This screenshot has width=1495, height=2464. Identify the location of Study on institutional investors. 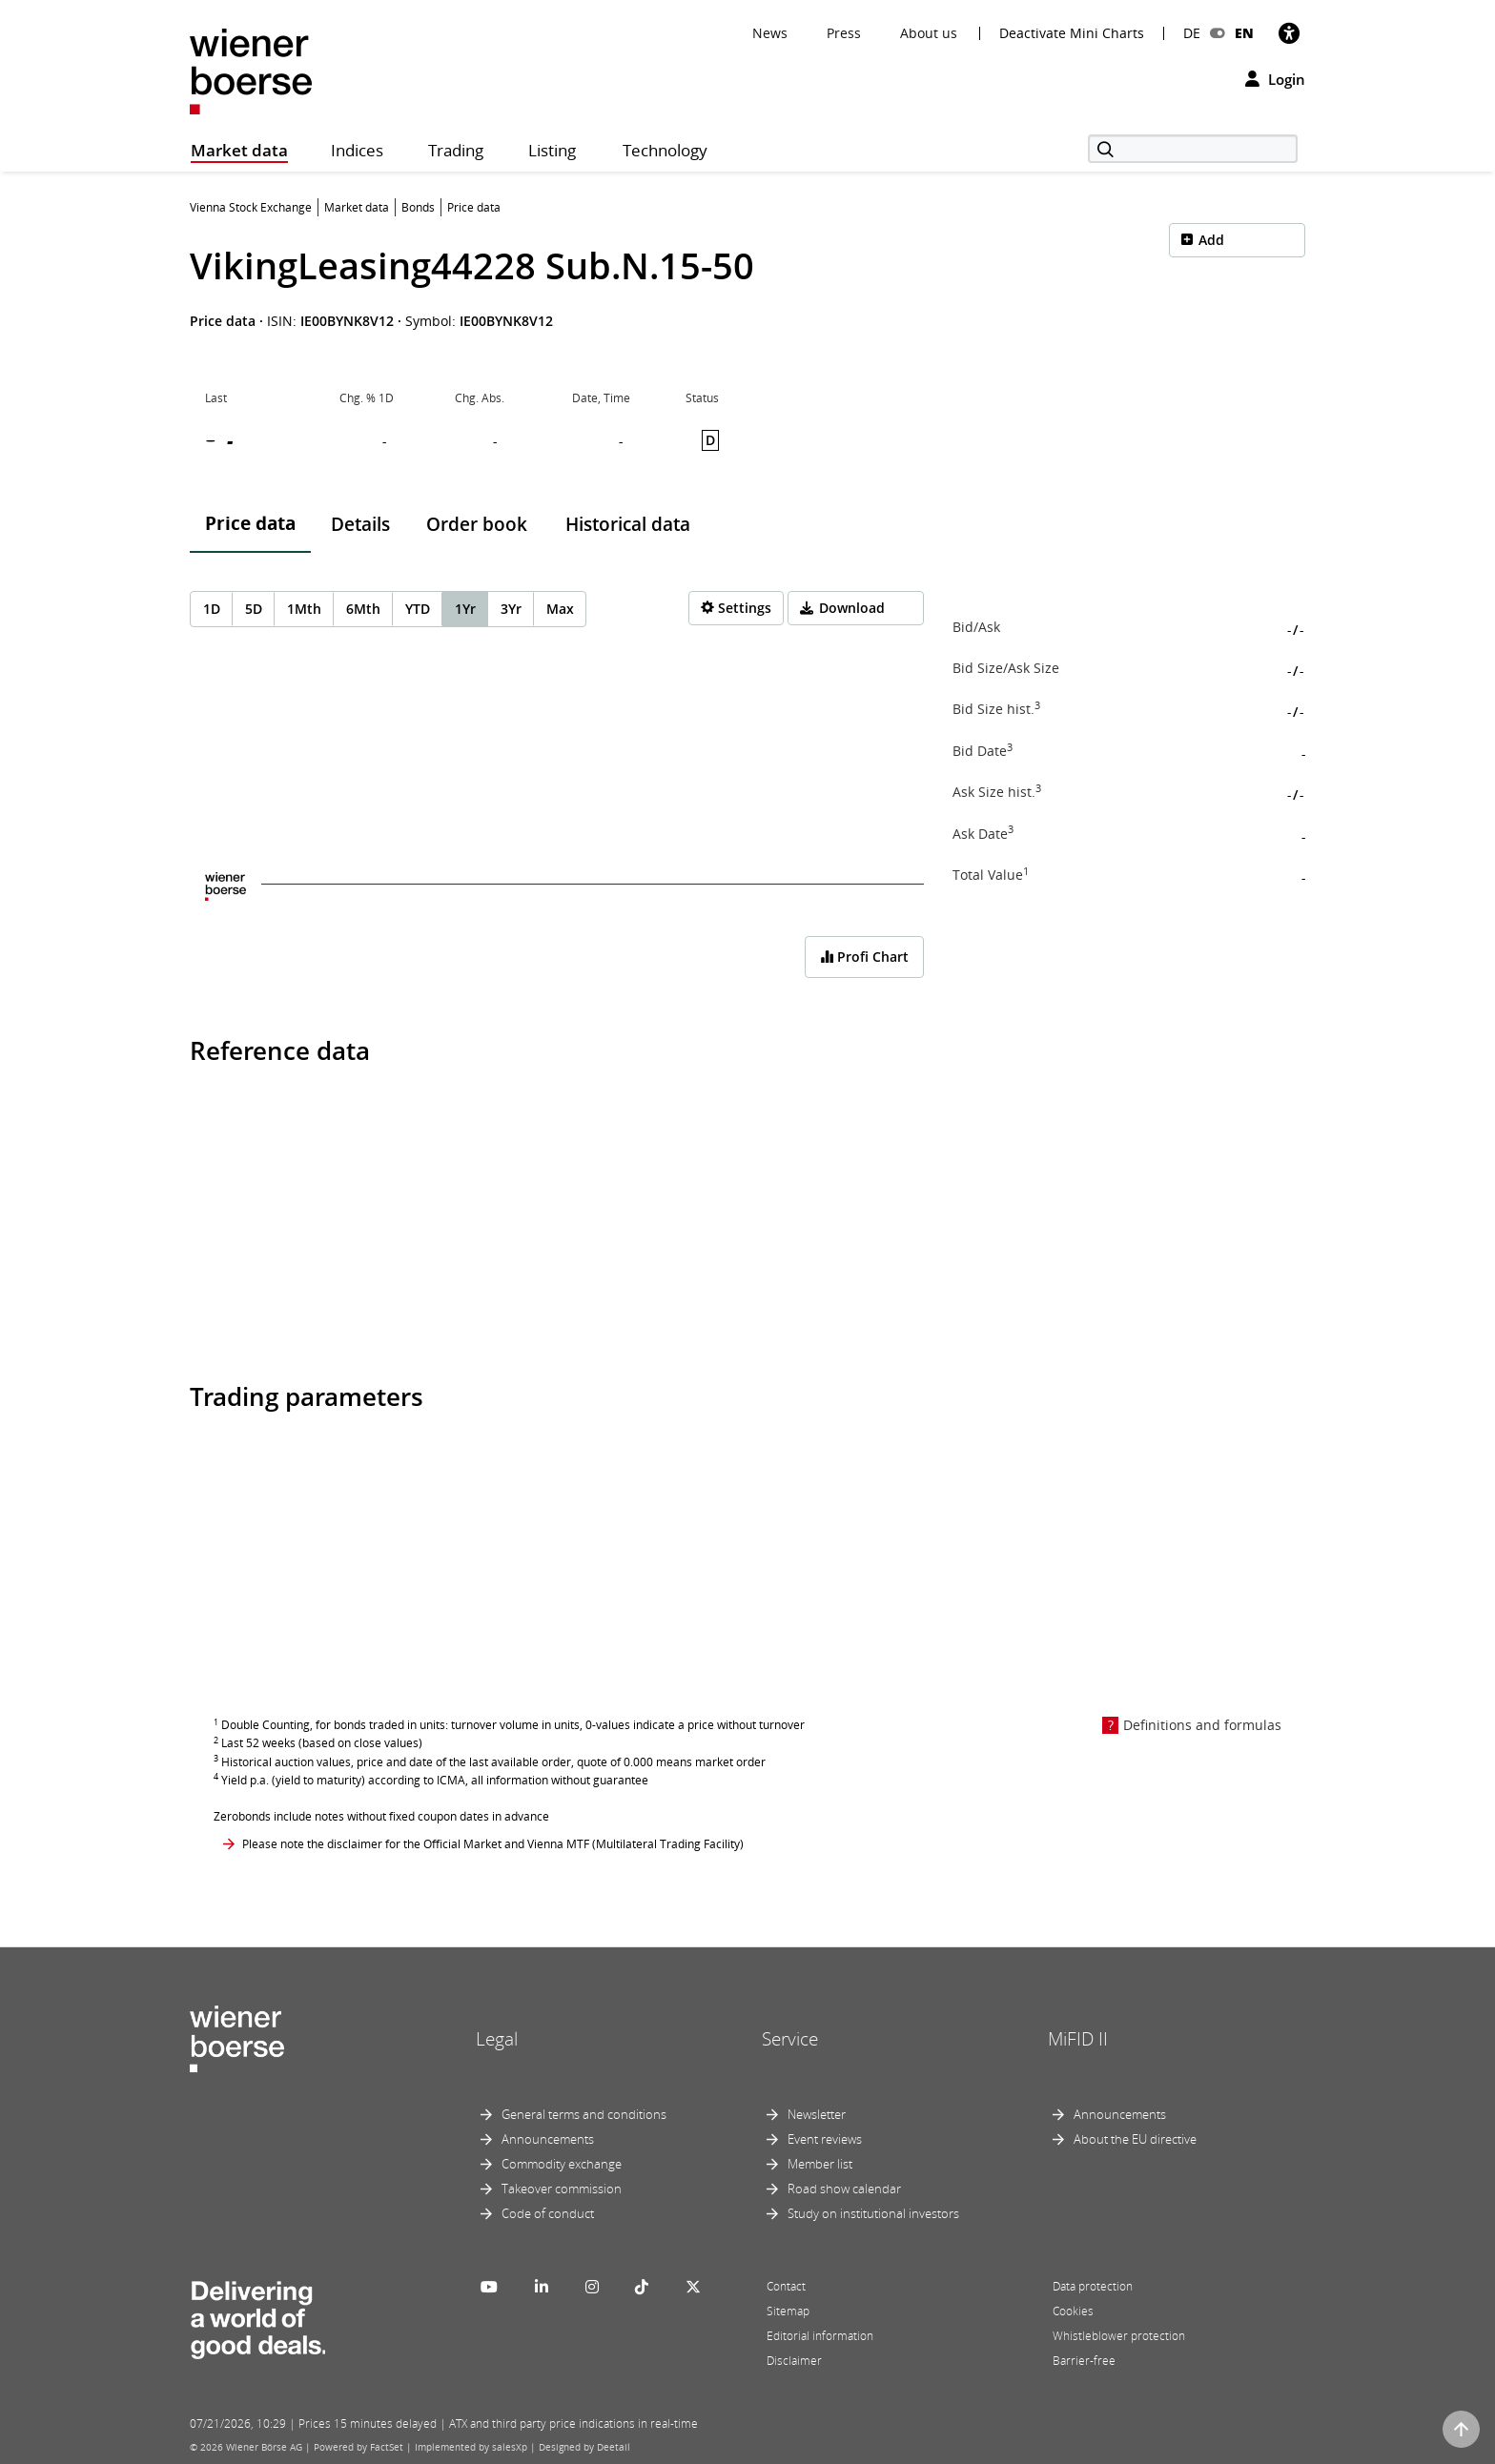
(873, 2213).